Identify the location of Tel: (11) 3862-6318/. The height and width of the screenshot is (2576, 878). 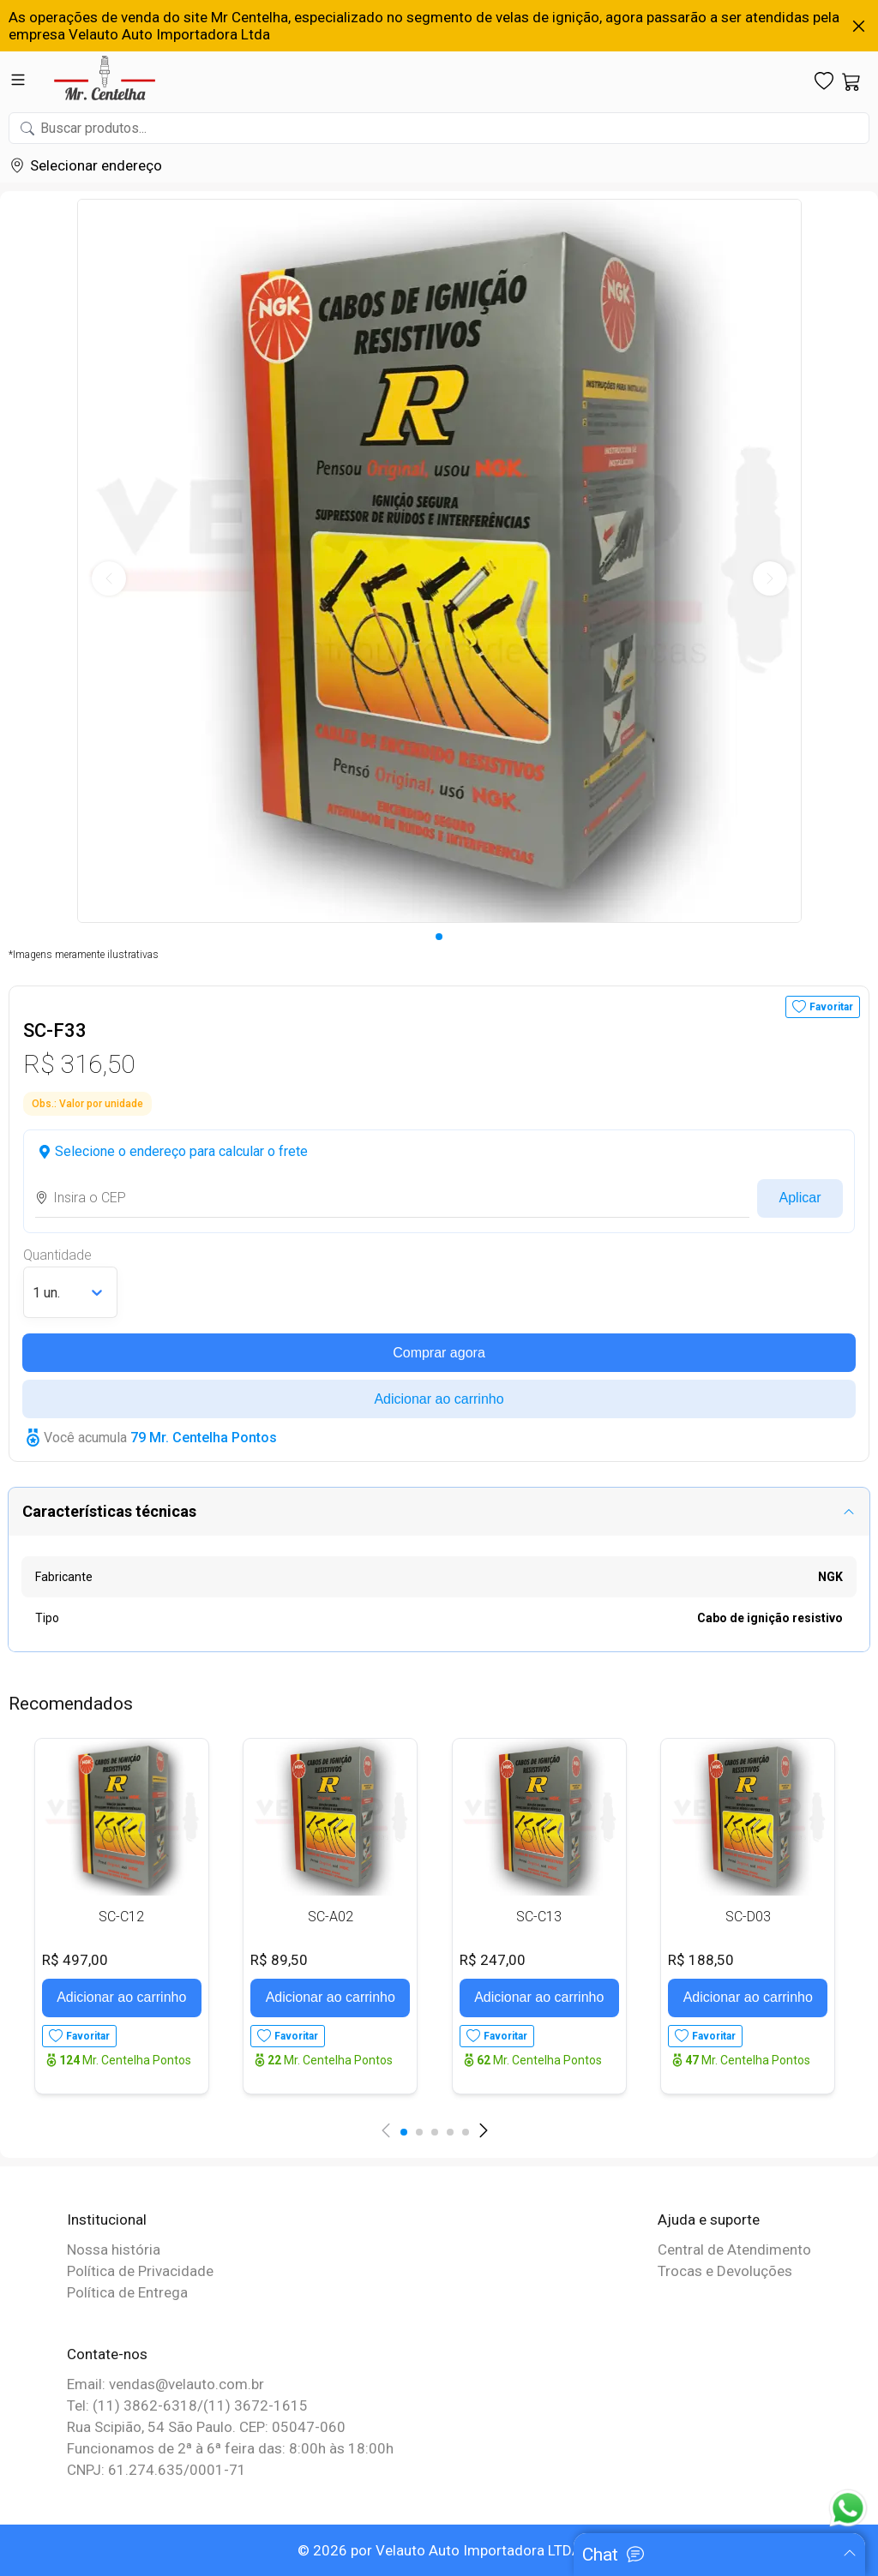
(135, 2405).